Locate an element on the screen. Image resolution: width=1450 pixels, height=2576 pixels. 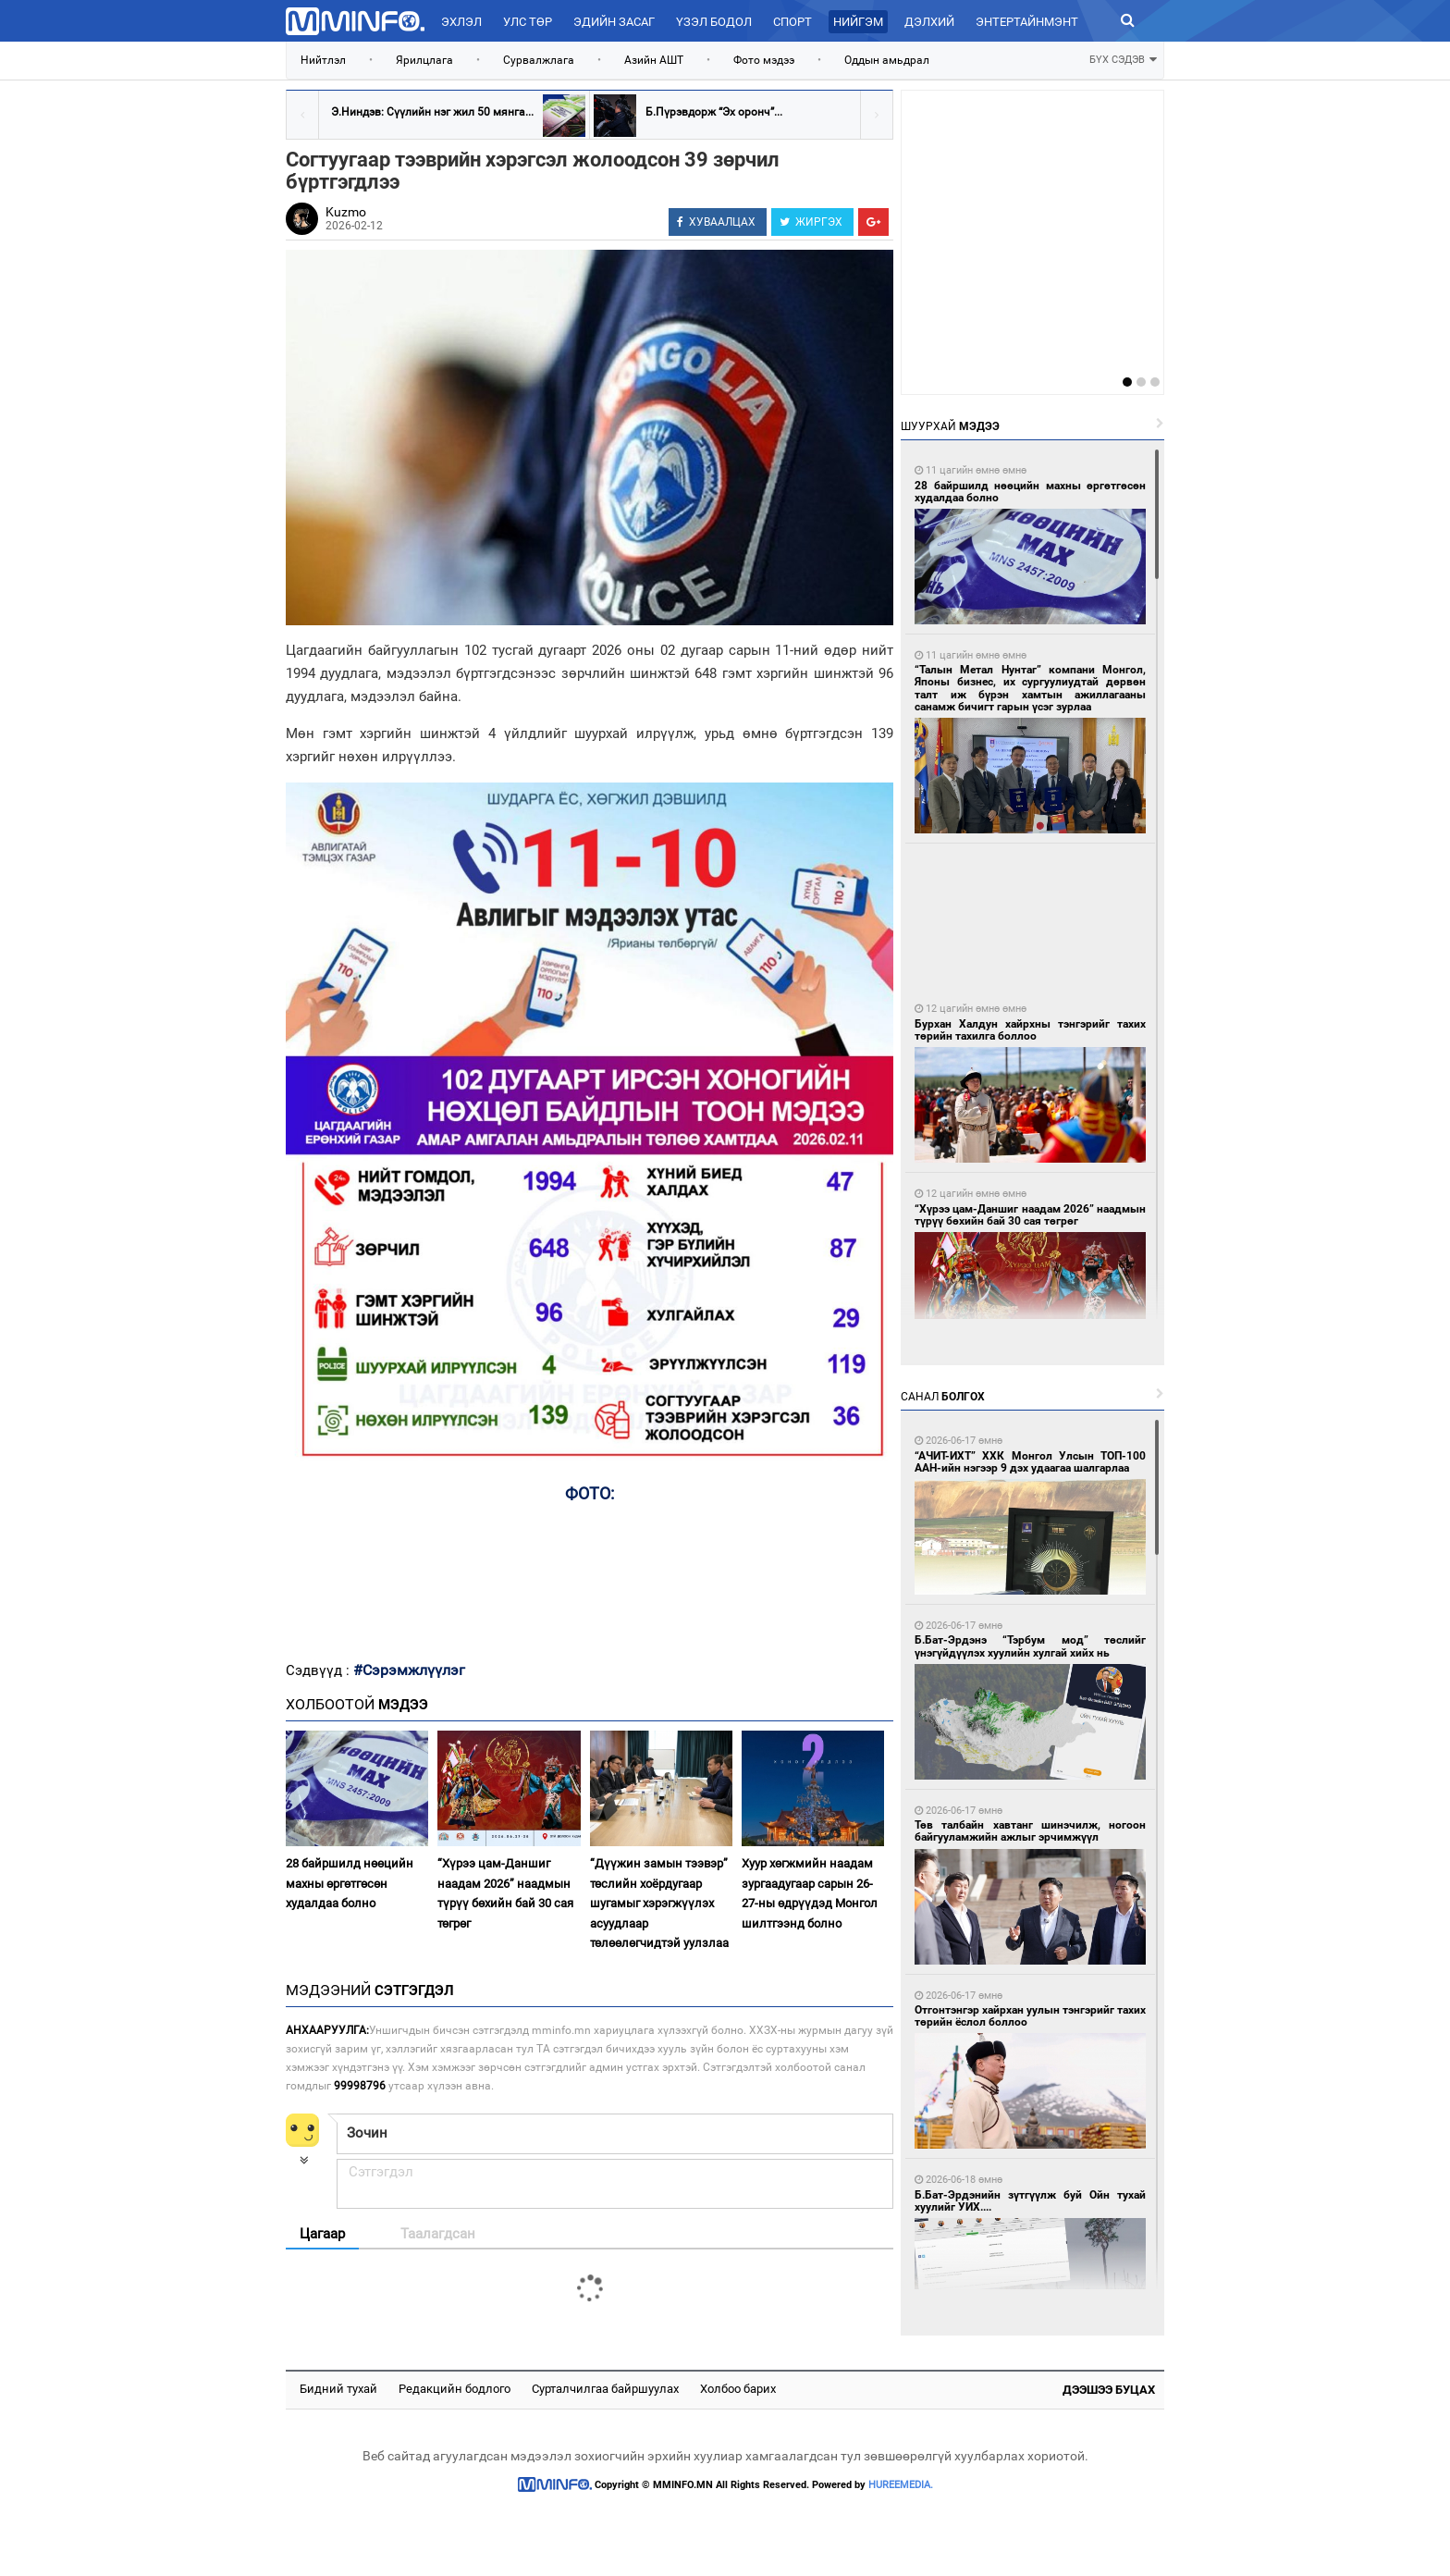
Энтертайнмэнт is located at coordinates (1027, 22).